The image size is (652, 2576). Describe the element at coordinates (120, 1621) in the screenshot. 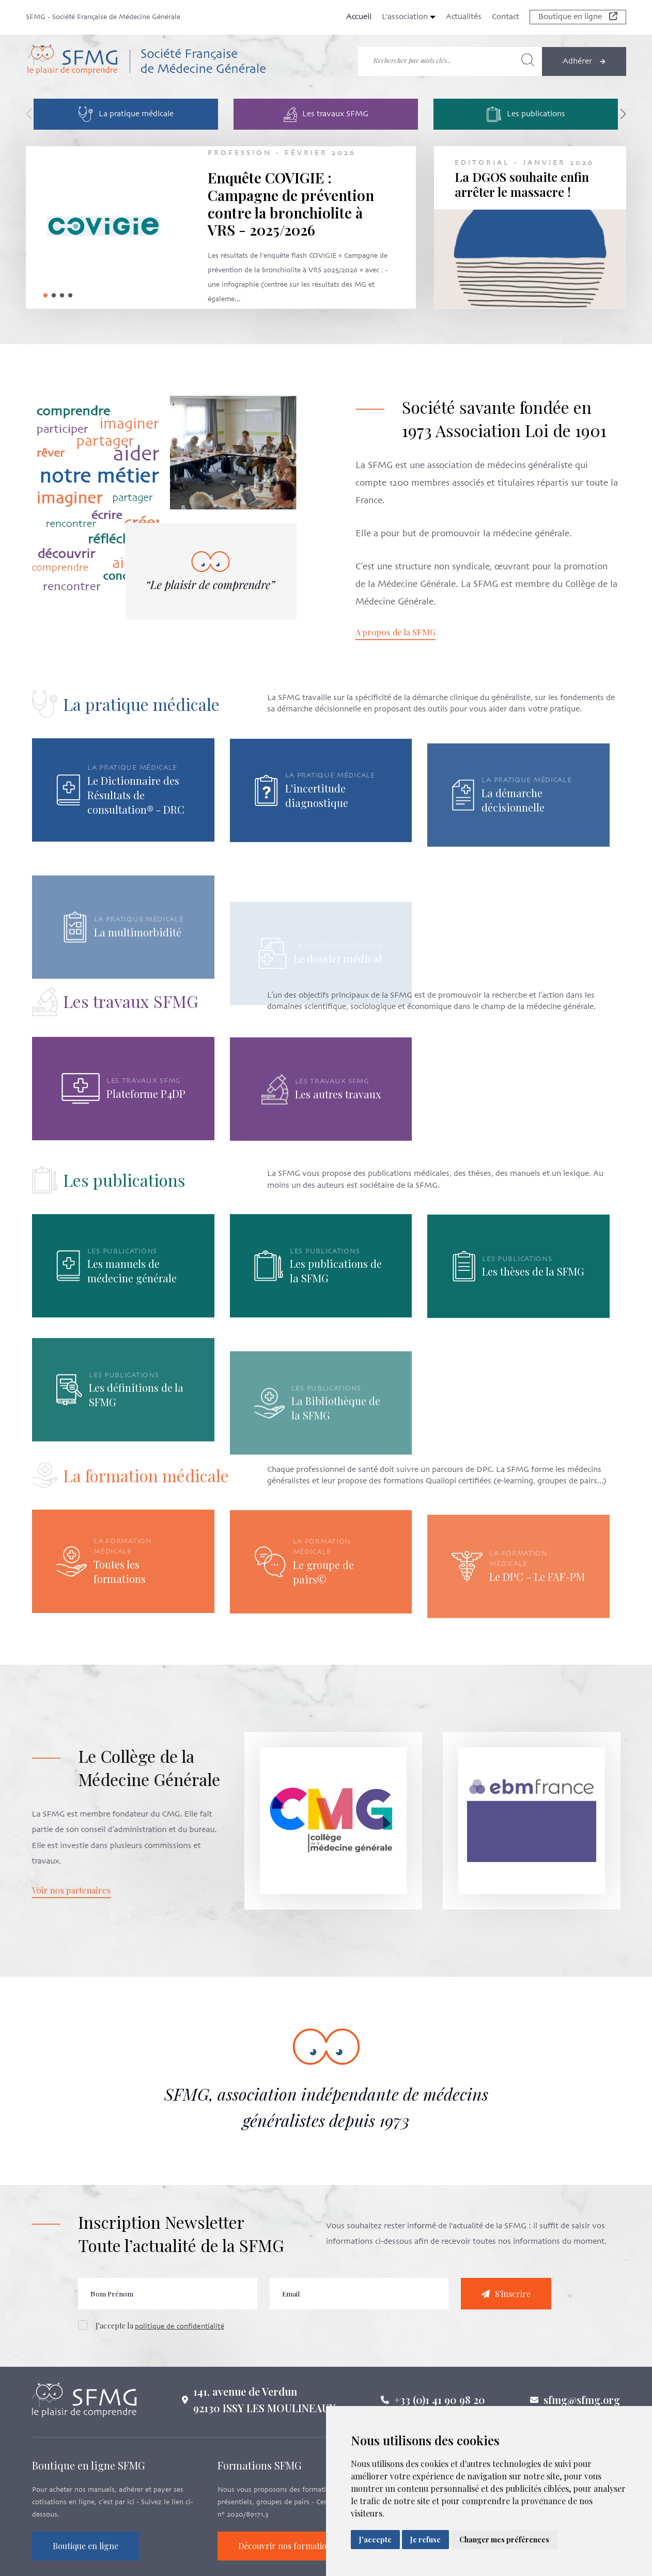

I see `Toutes les formations` at that location.